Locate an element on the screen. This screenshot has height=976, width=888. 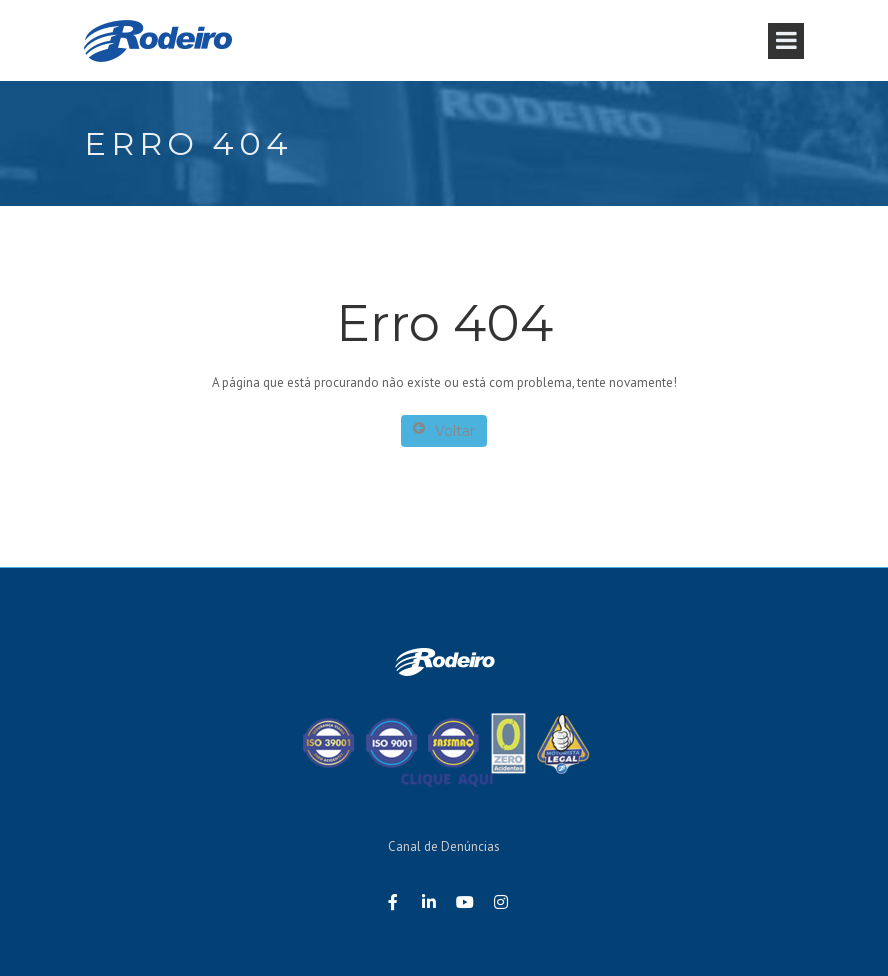
Canal de Denúncias is located at coordinates (444, 846).